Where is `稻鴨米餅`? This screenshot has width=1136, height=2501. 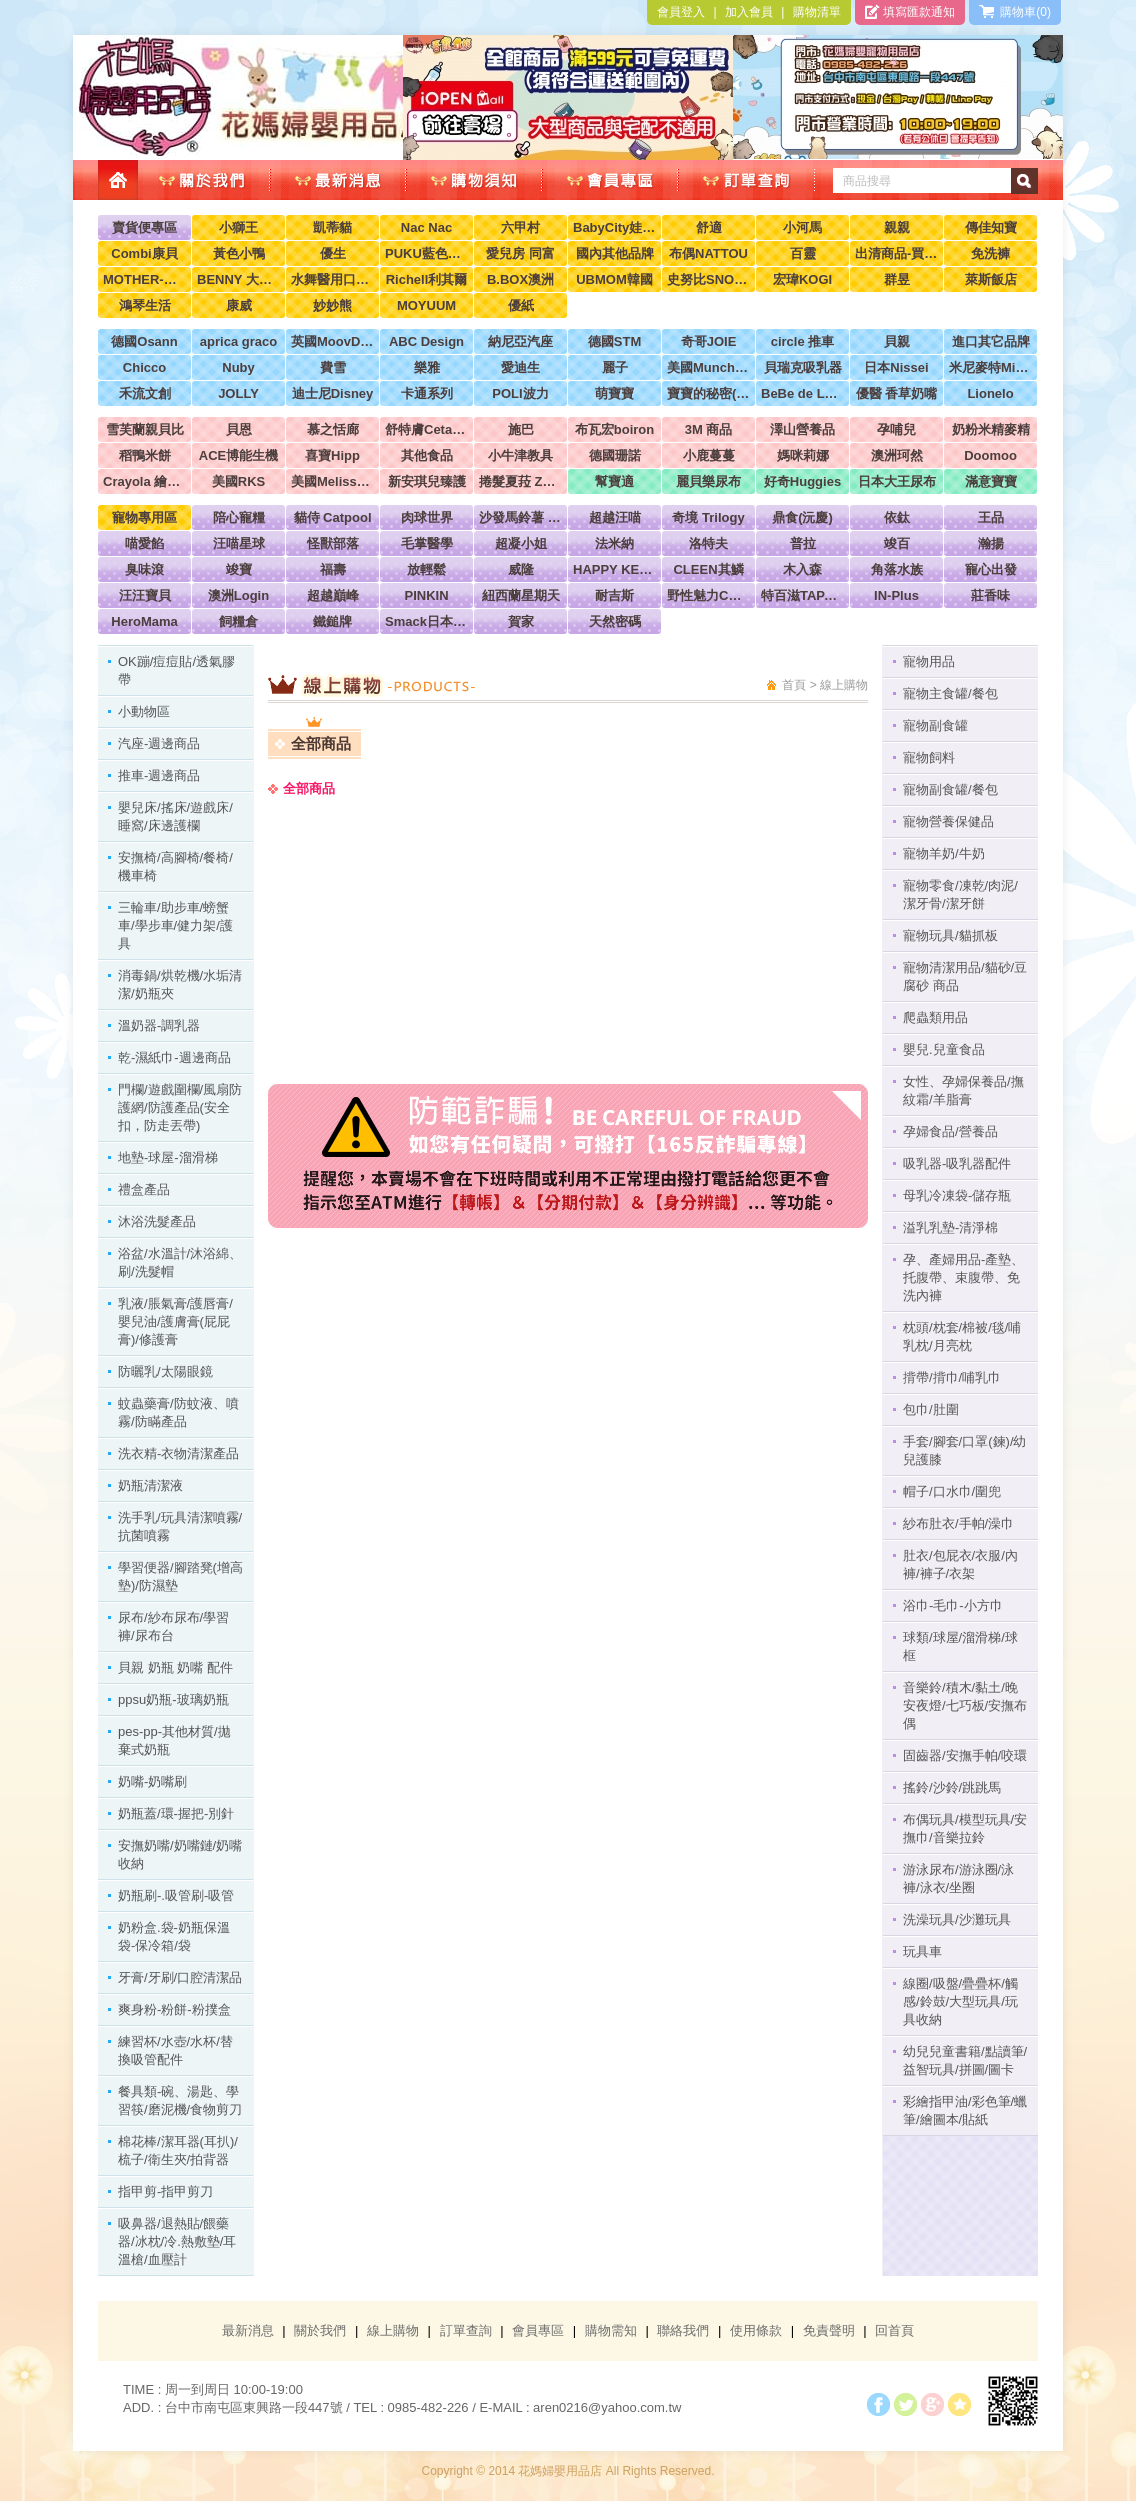 稻鴨米餅 is located at coordinates (145, 455).